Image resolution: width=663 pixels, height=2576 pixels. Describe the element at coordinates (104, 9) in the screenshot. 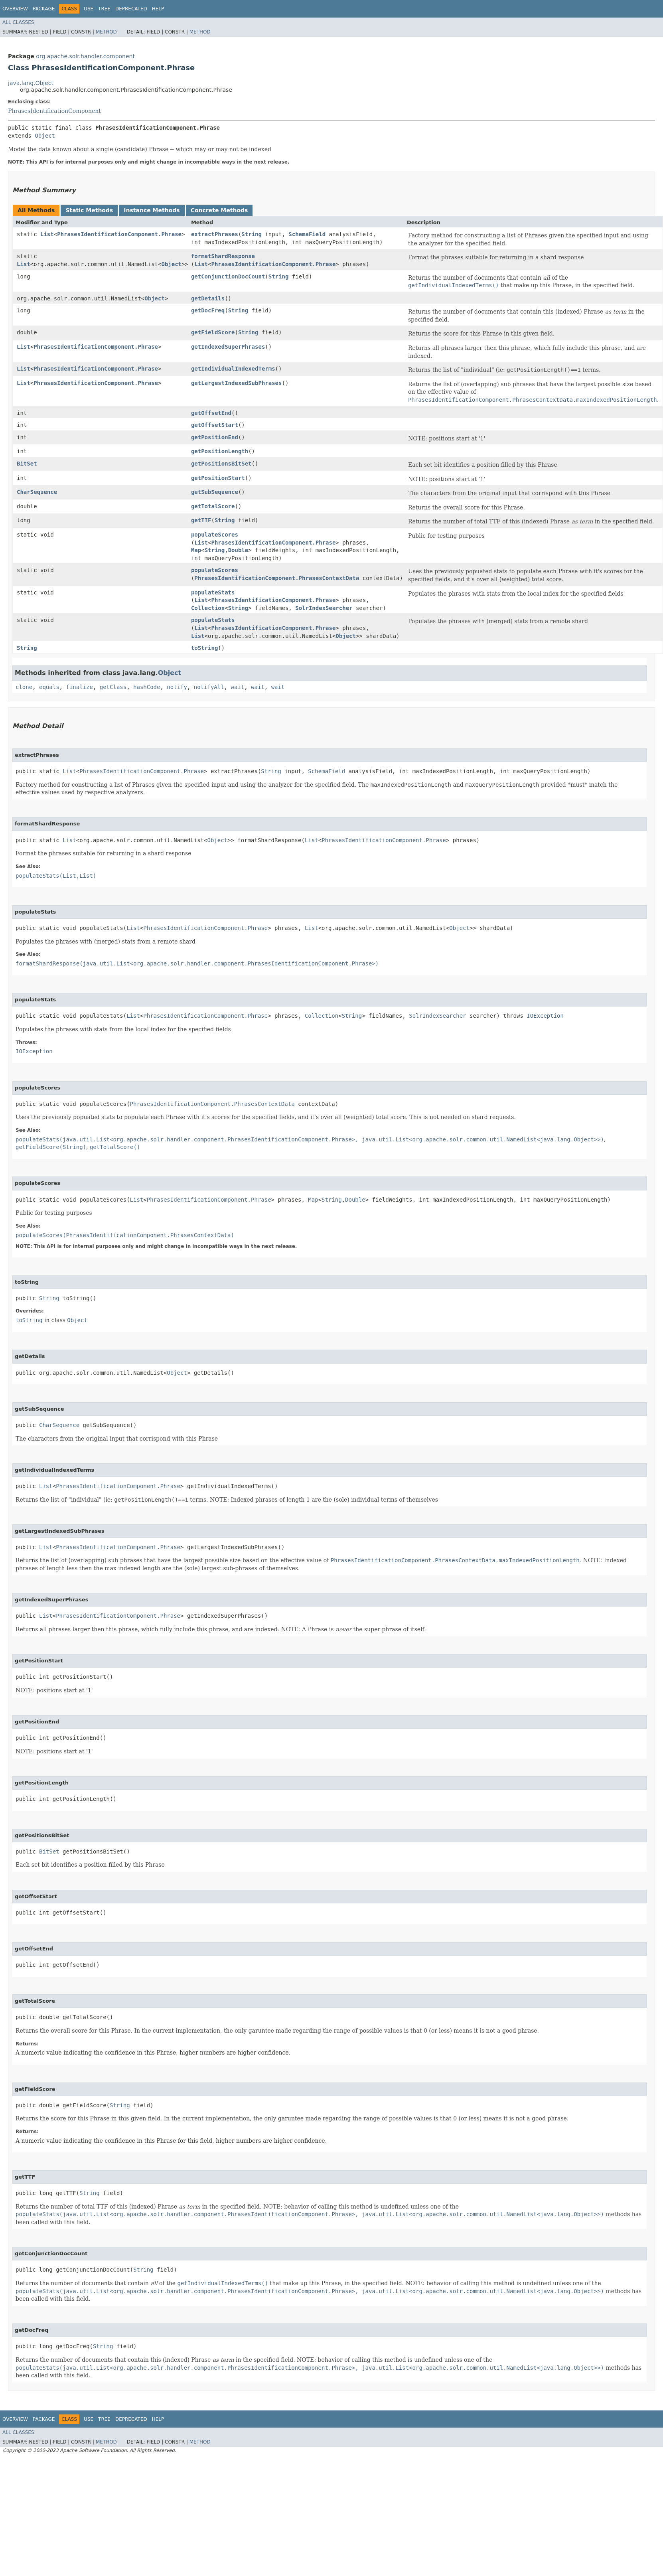

I see `Tree` at that location.